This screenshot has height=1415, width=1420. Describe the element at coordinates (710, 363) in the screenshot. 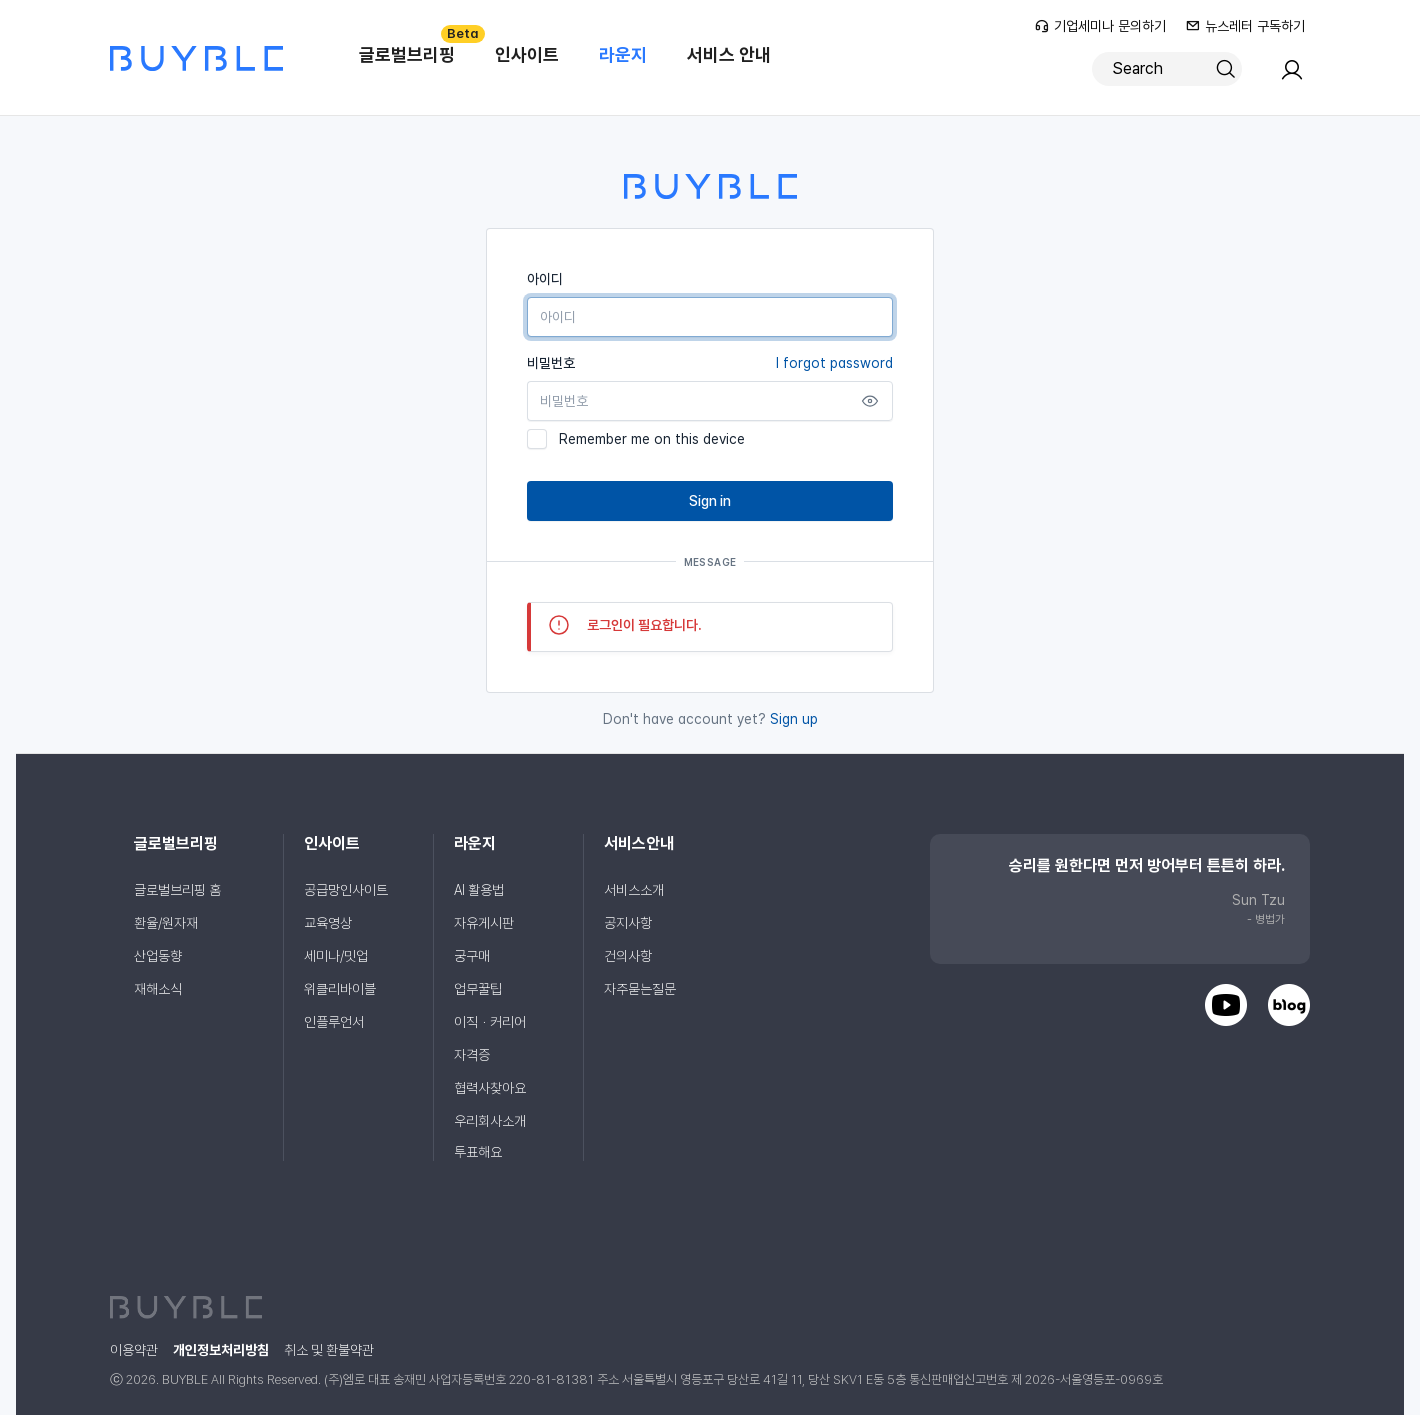

I see `비밀번호` at that location.